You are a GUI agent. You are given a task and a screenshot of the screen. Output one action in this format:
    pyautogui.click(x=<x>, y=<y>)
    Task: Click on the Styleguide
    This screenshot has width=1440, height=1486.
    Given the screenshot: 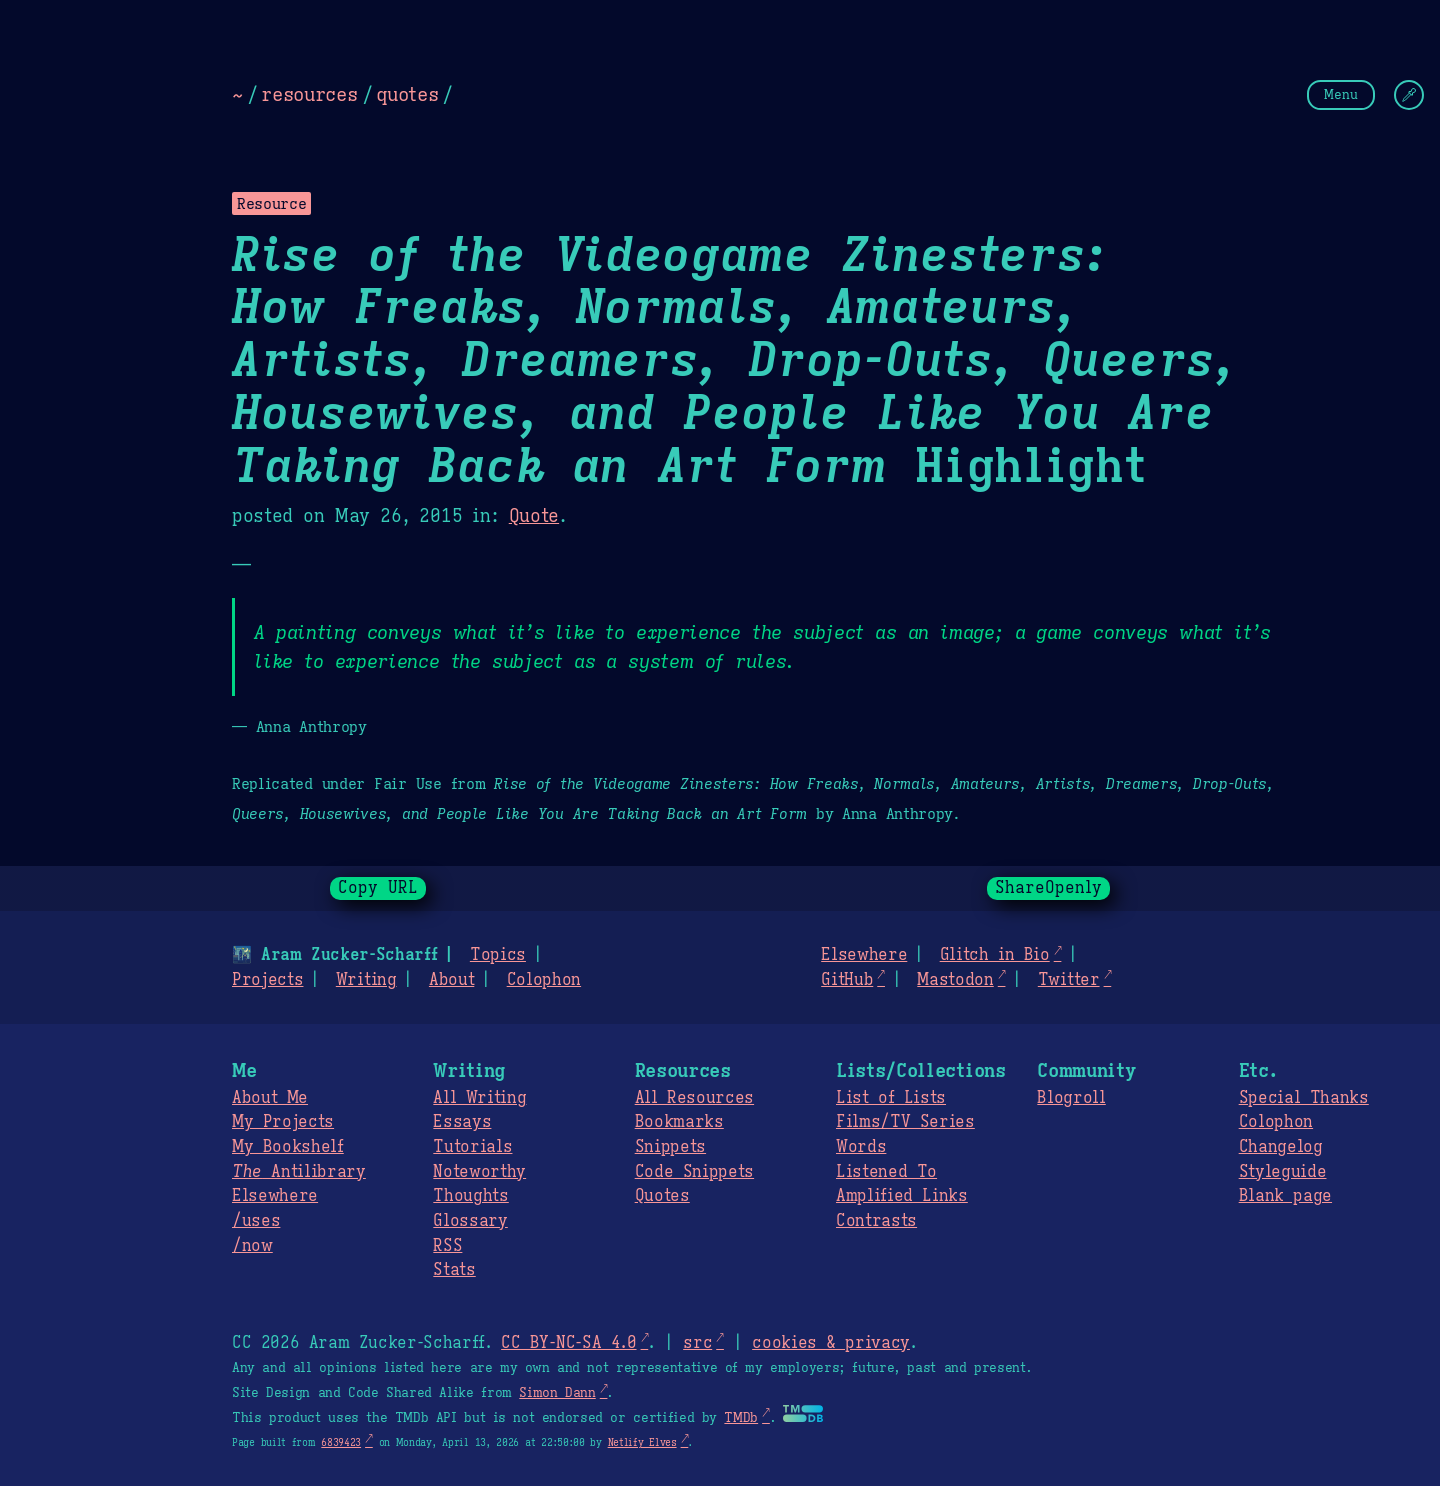 What is the action you would take?
    pyautogui.click(x=1283, y=1172)
    